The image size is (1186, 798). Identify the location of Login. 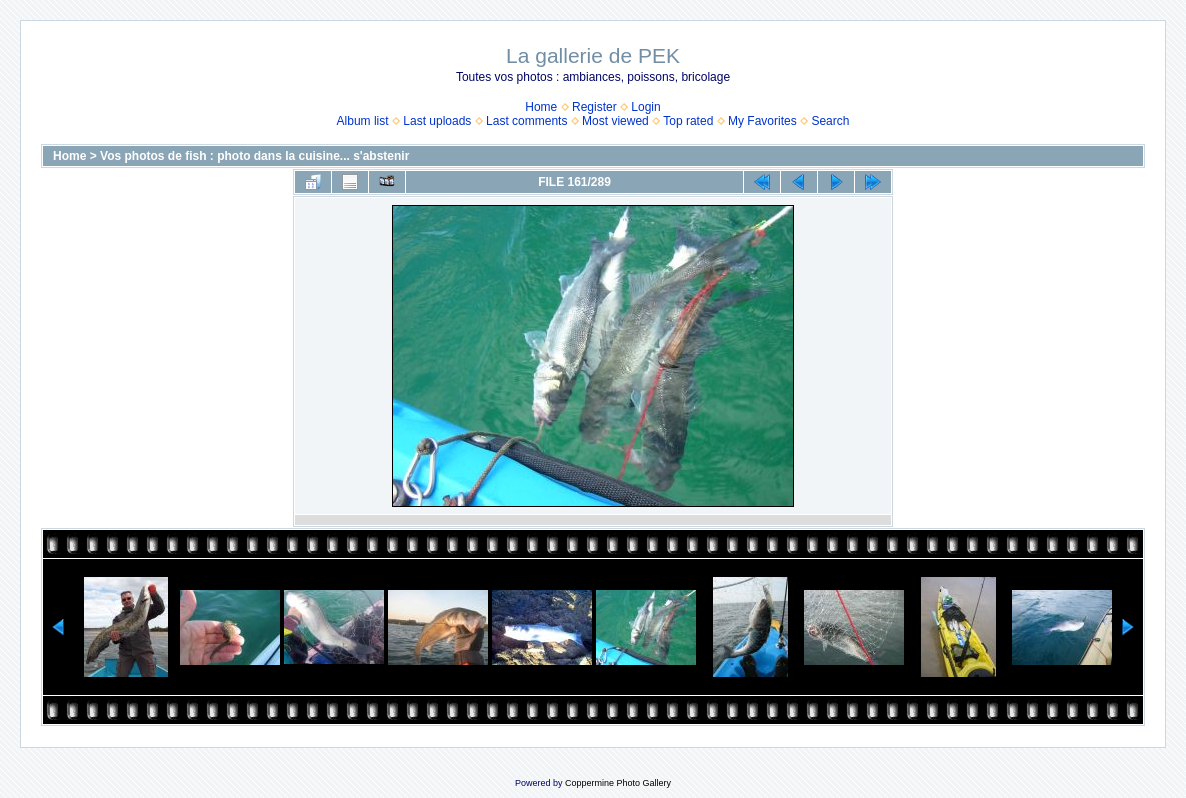
(645, 107).